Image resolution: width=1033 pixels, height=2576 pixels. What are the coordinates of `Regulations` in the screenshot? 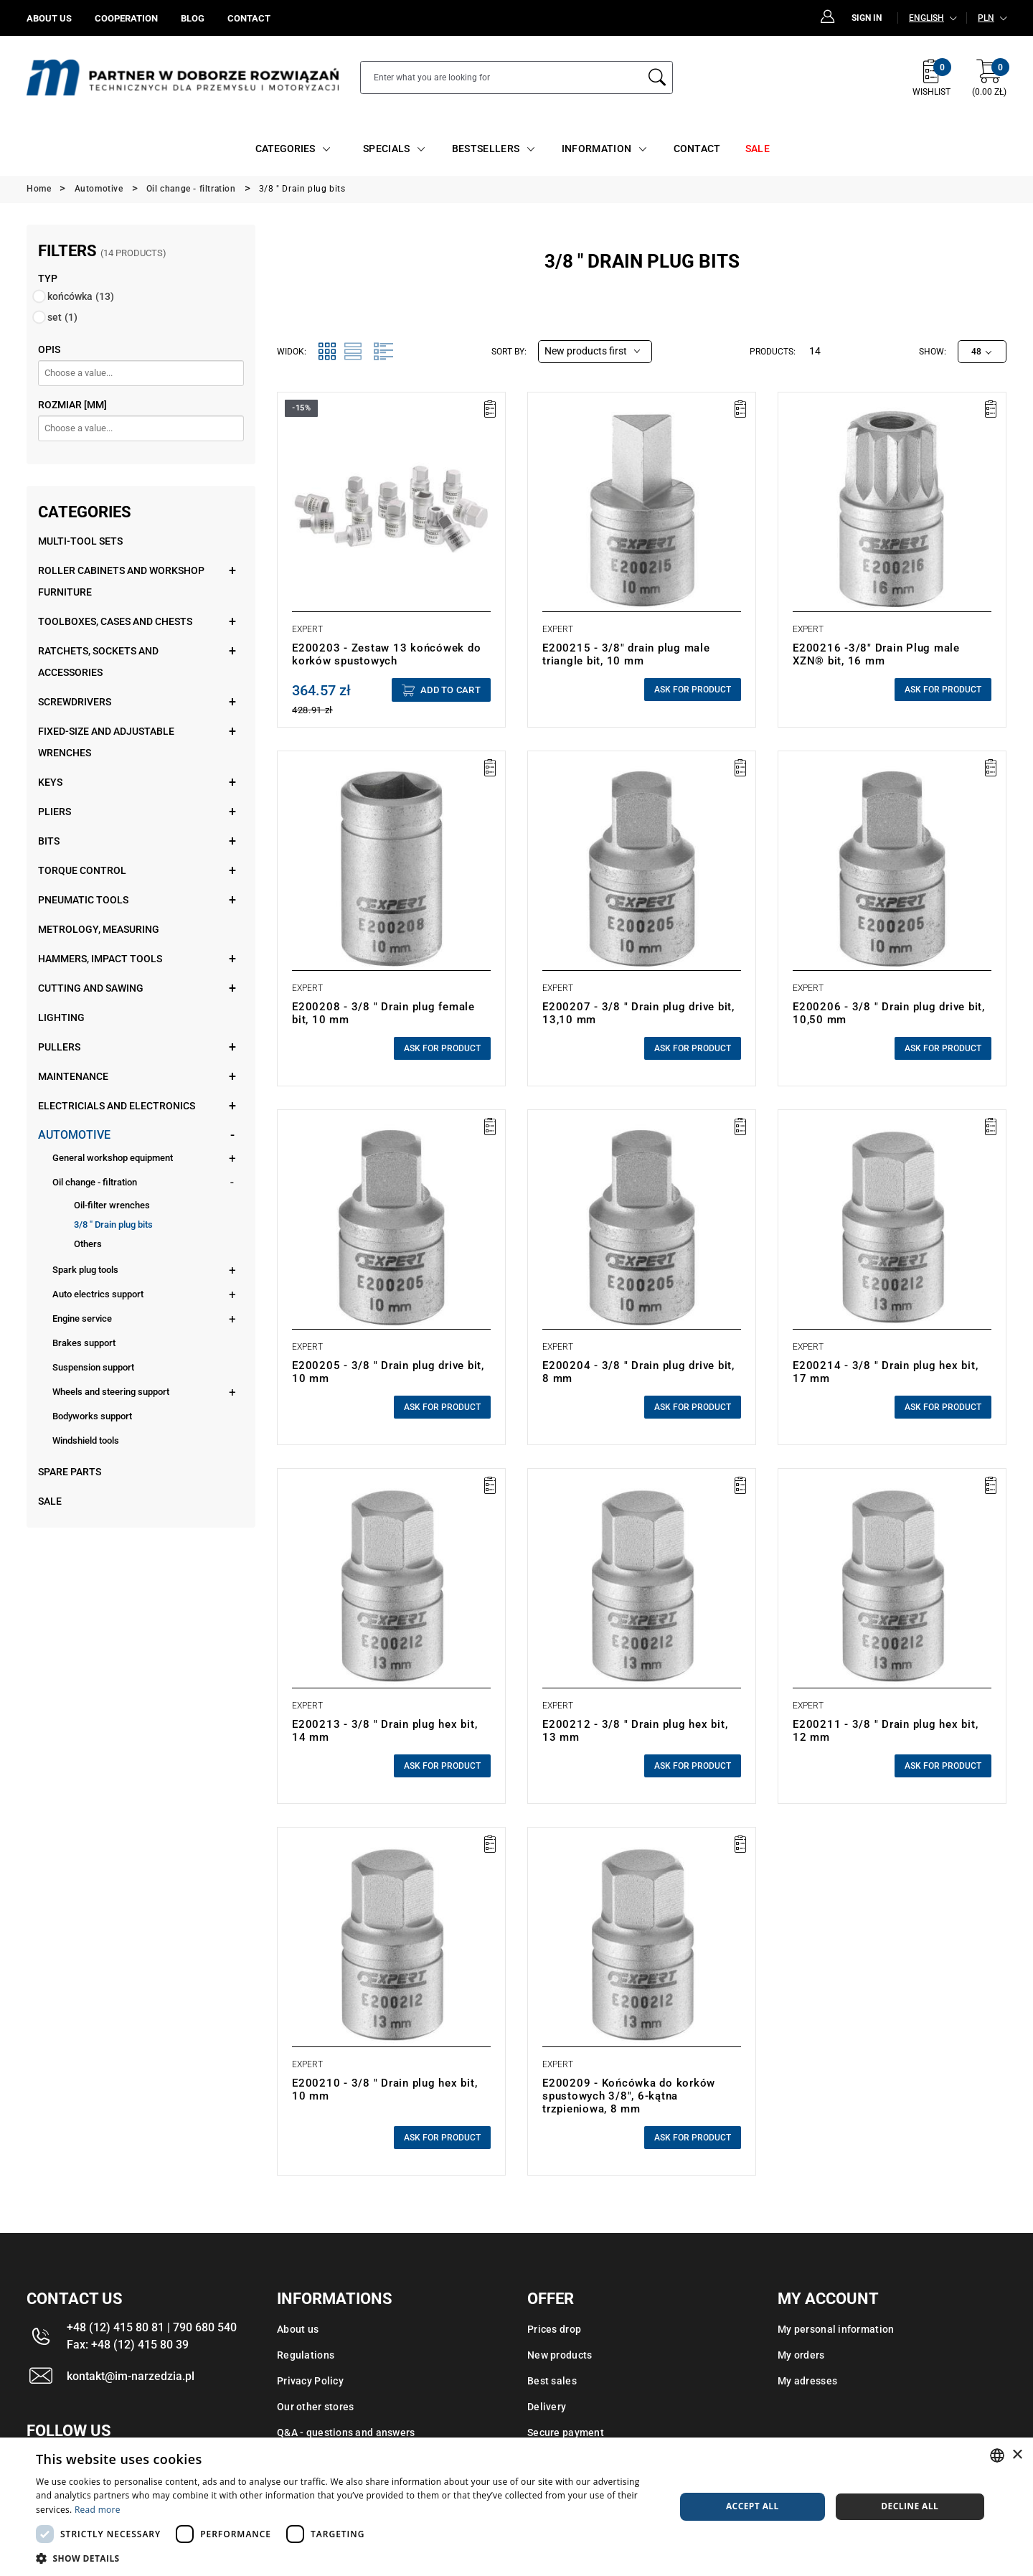 It's located at (305, 2355).